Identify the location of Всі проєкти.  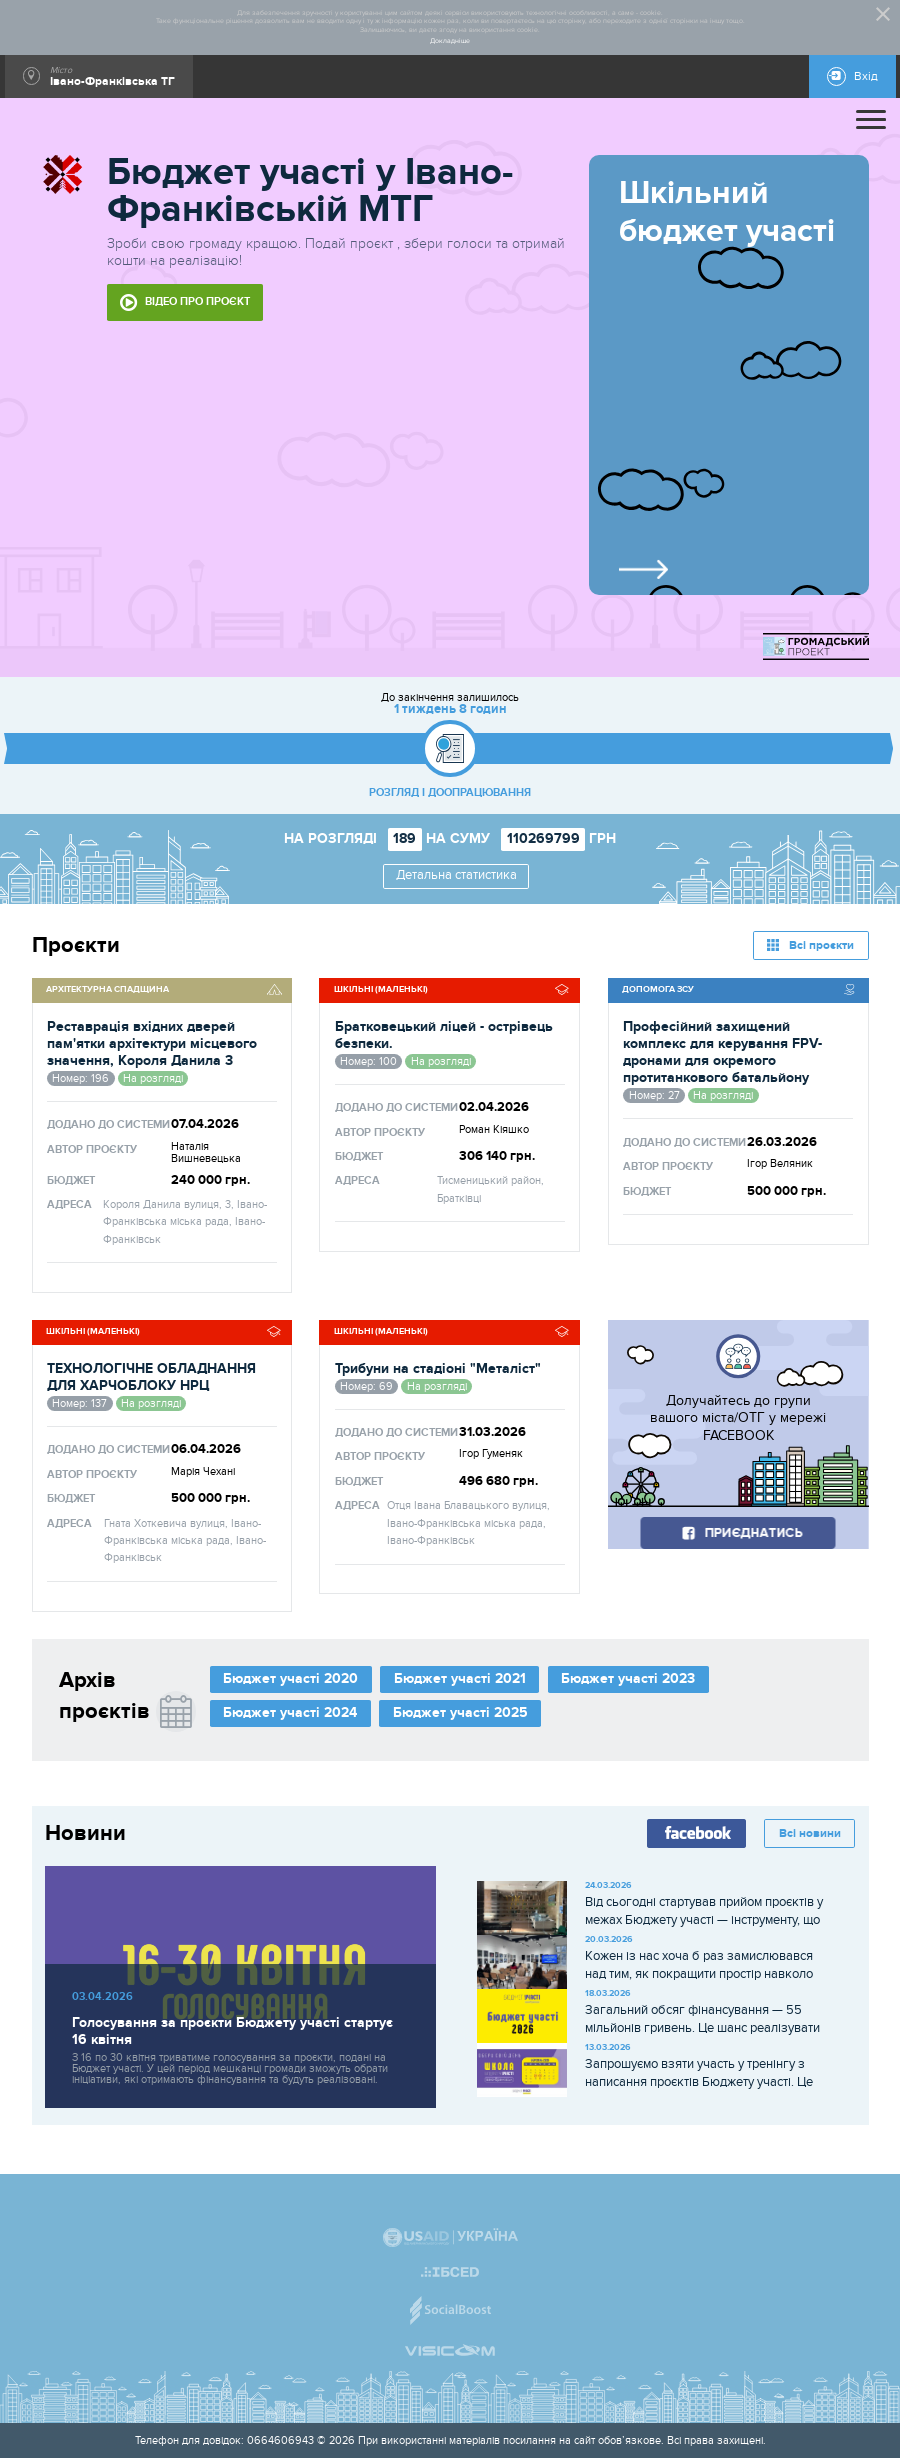
(821, 945).